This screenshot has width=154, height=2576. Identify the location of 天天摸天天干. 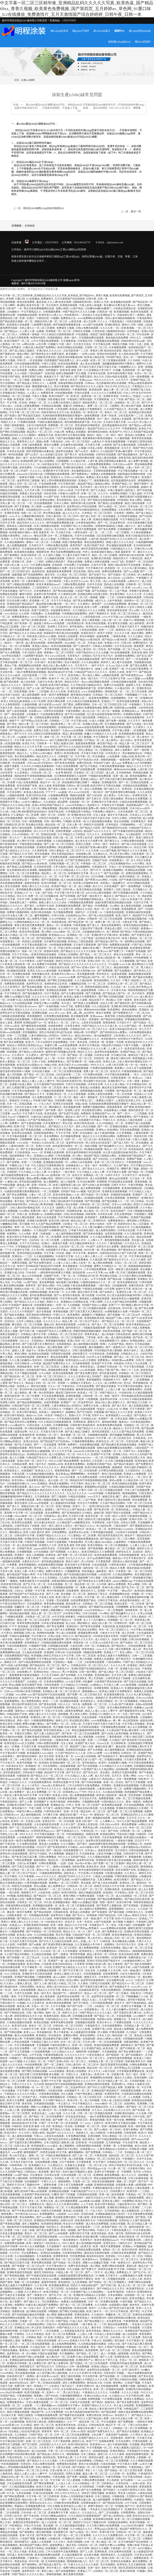
(37, 545).